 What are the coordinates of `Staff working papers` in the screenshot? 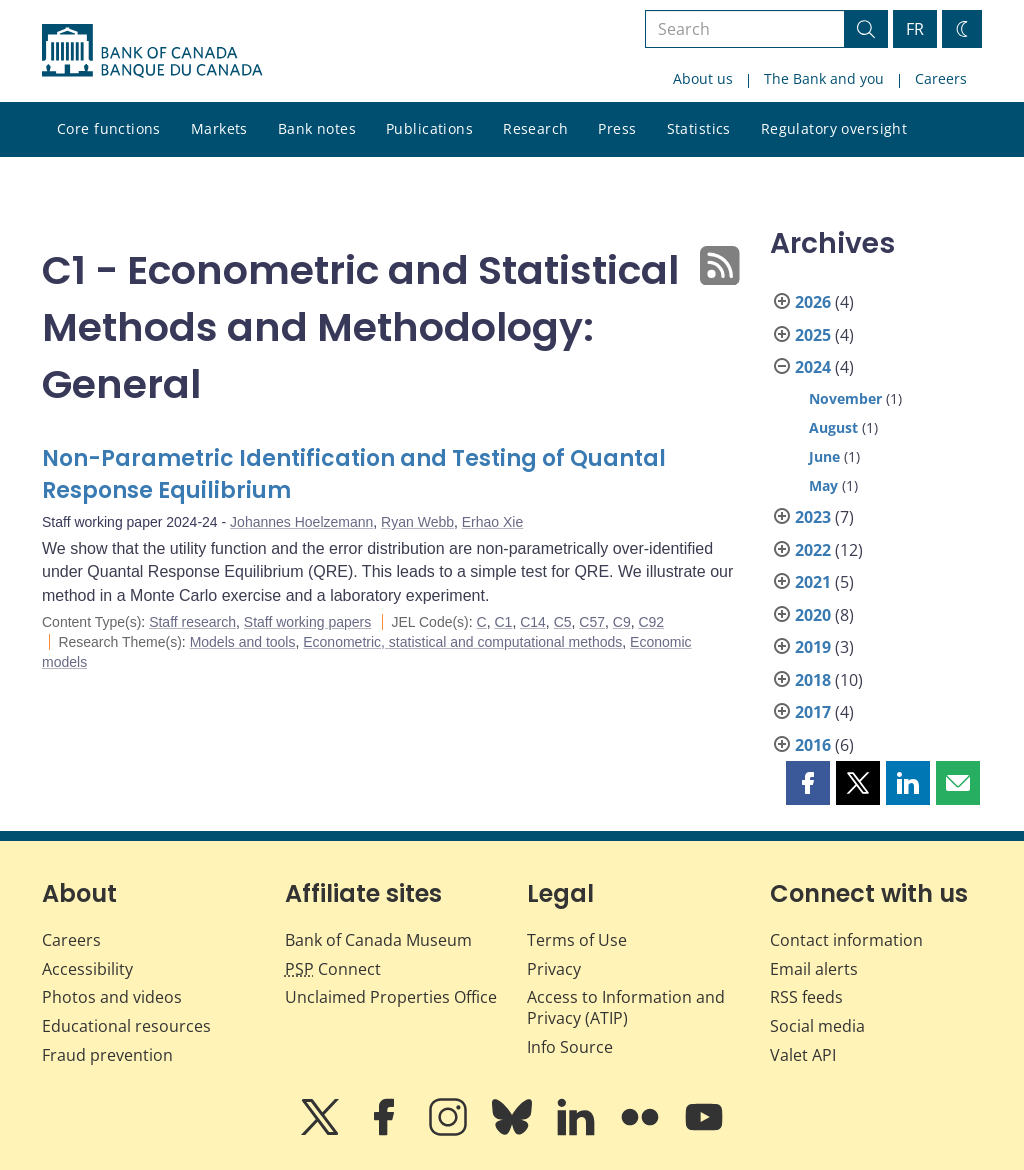 It's located at (307, 622).